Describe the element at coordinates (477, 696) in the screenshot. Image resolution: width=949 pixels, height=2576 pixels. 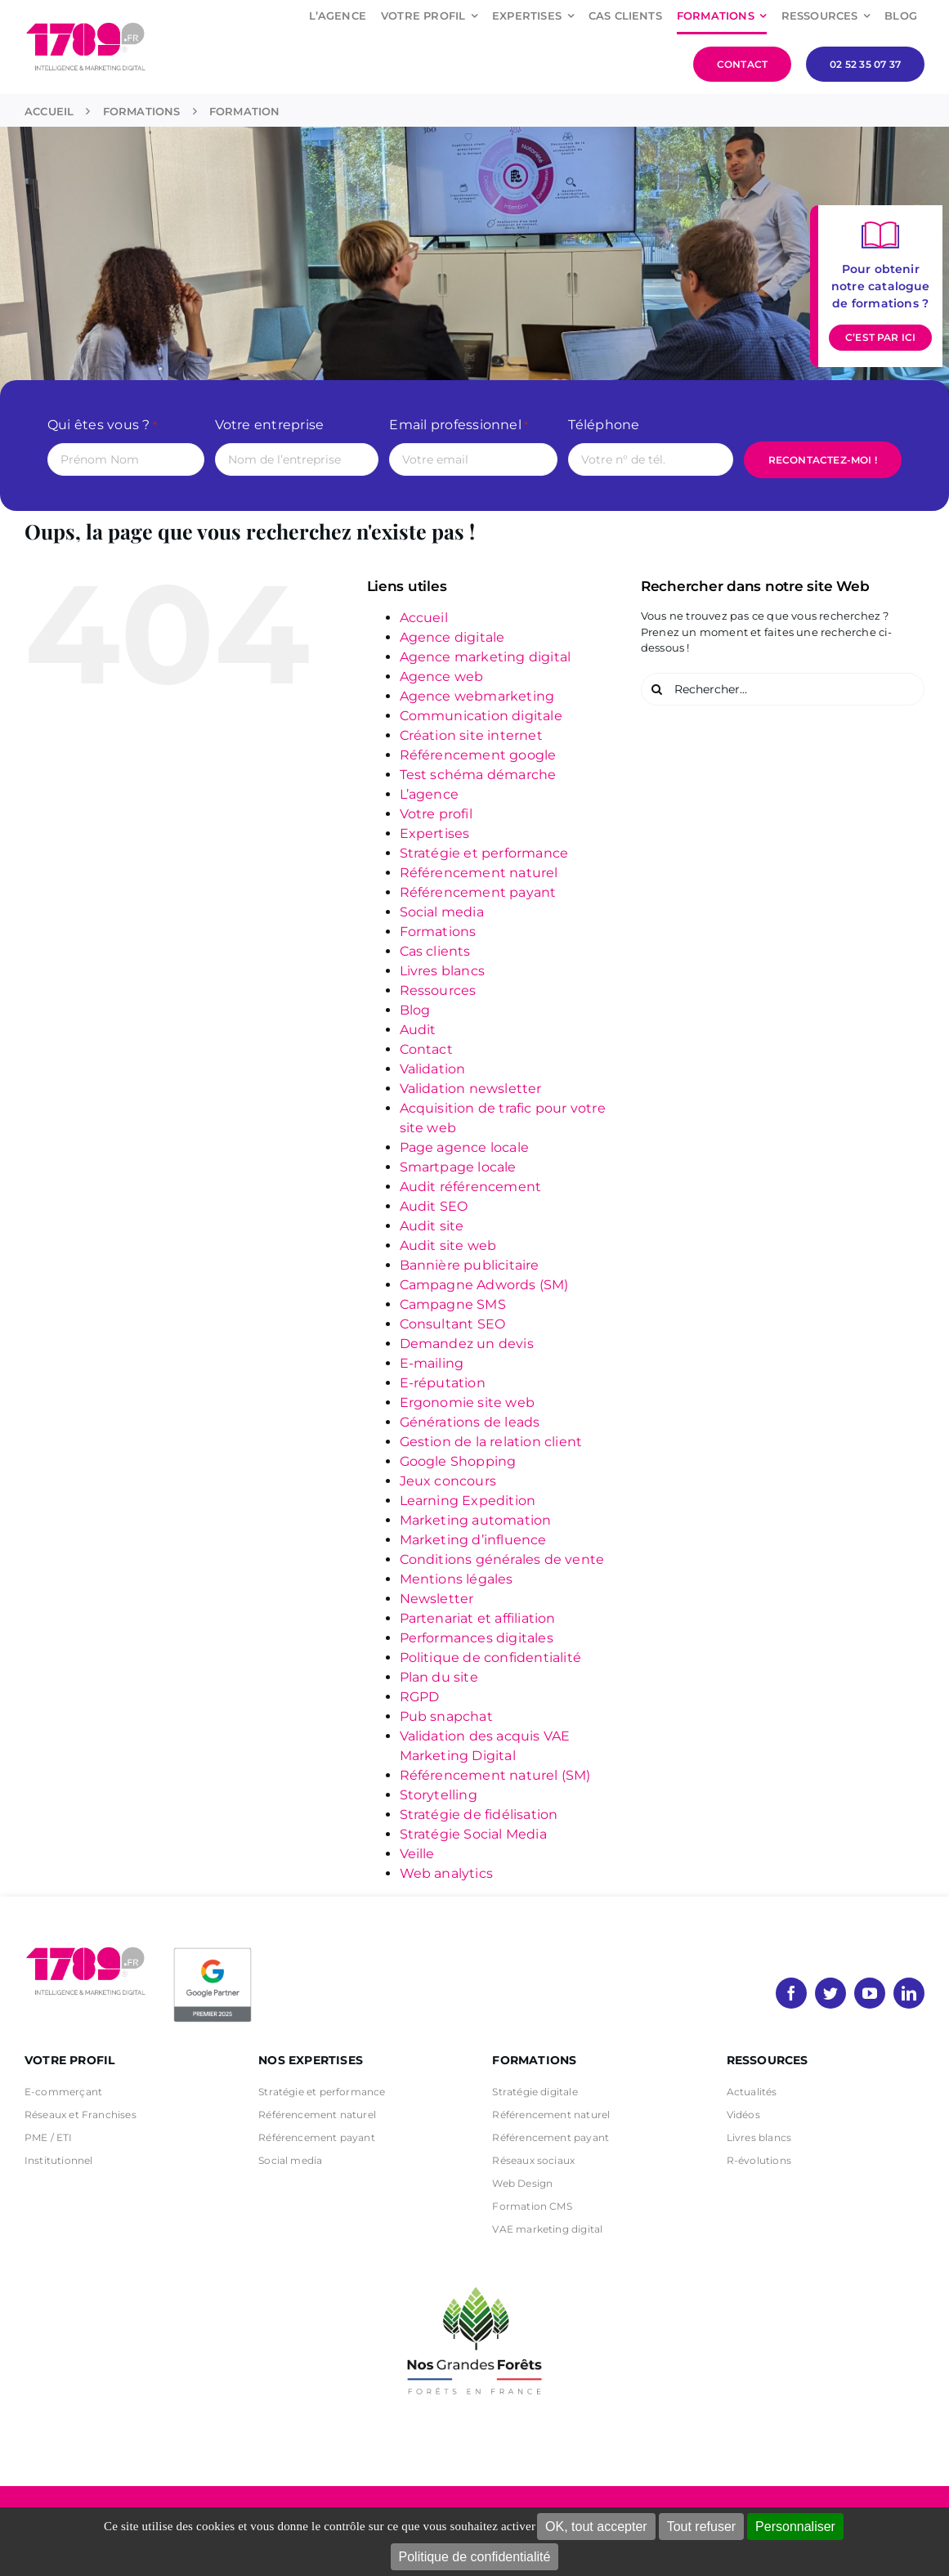
I see `Agence webmarketing` at that location.